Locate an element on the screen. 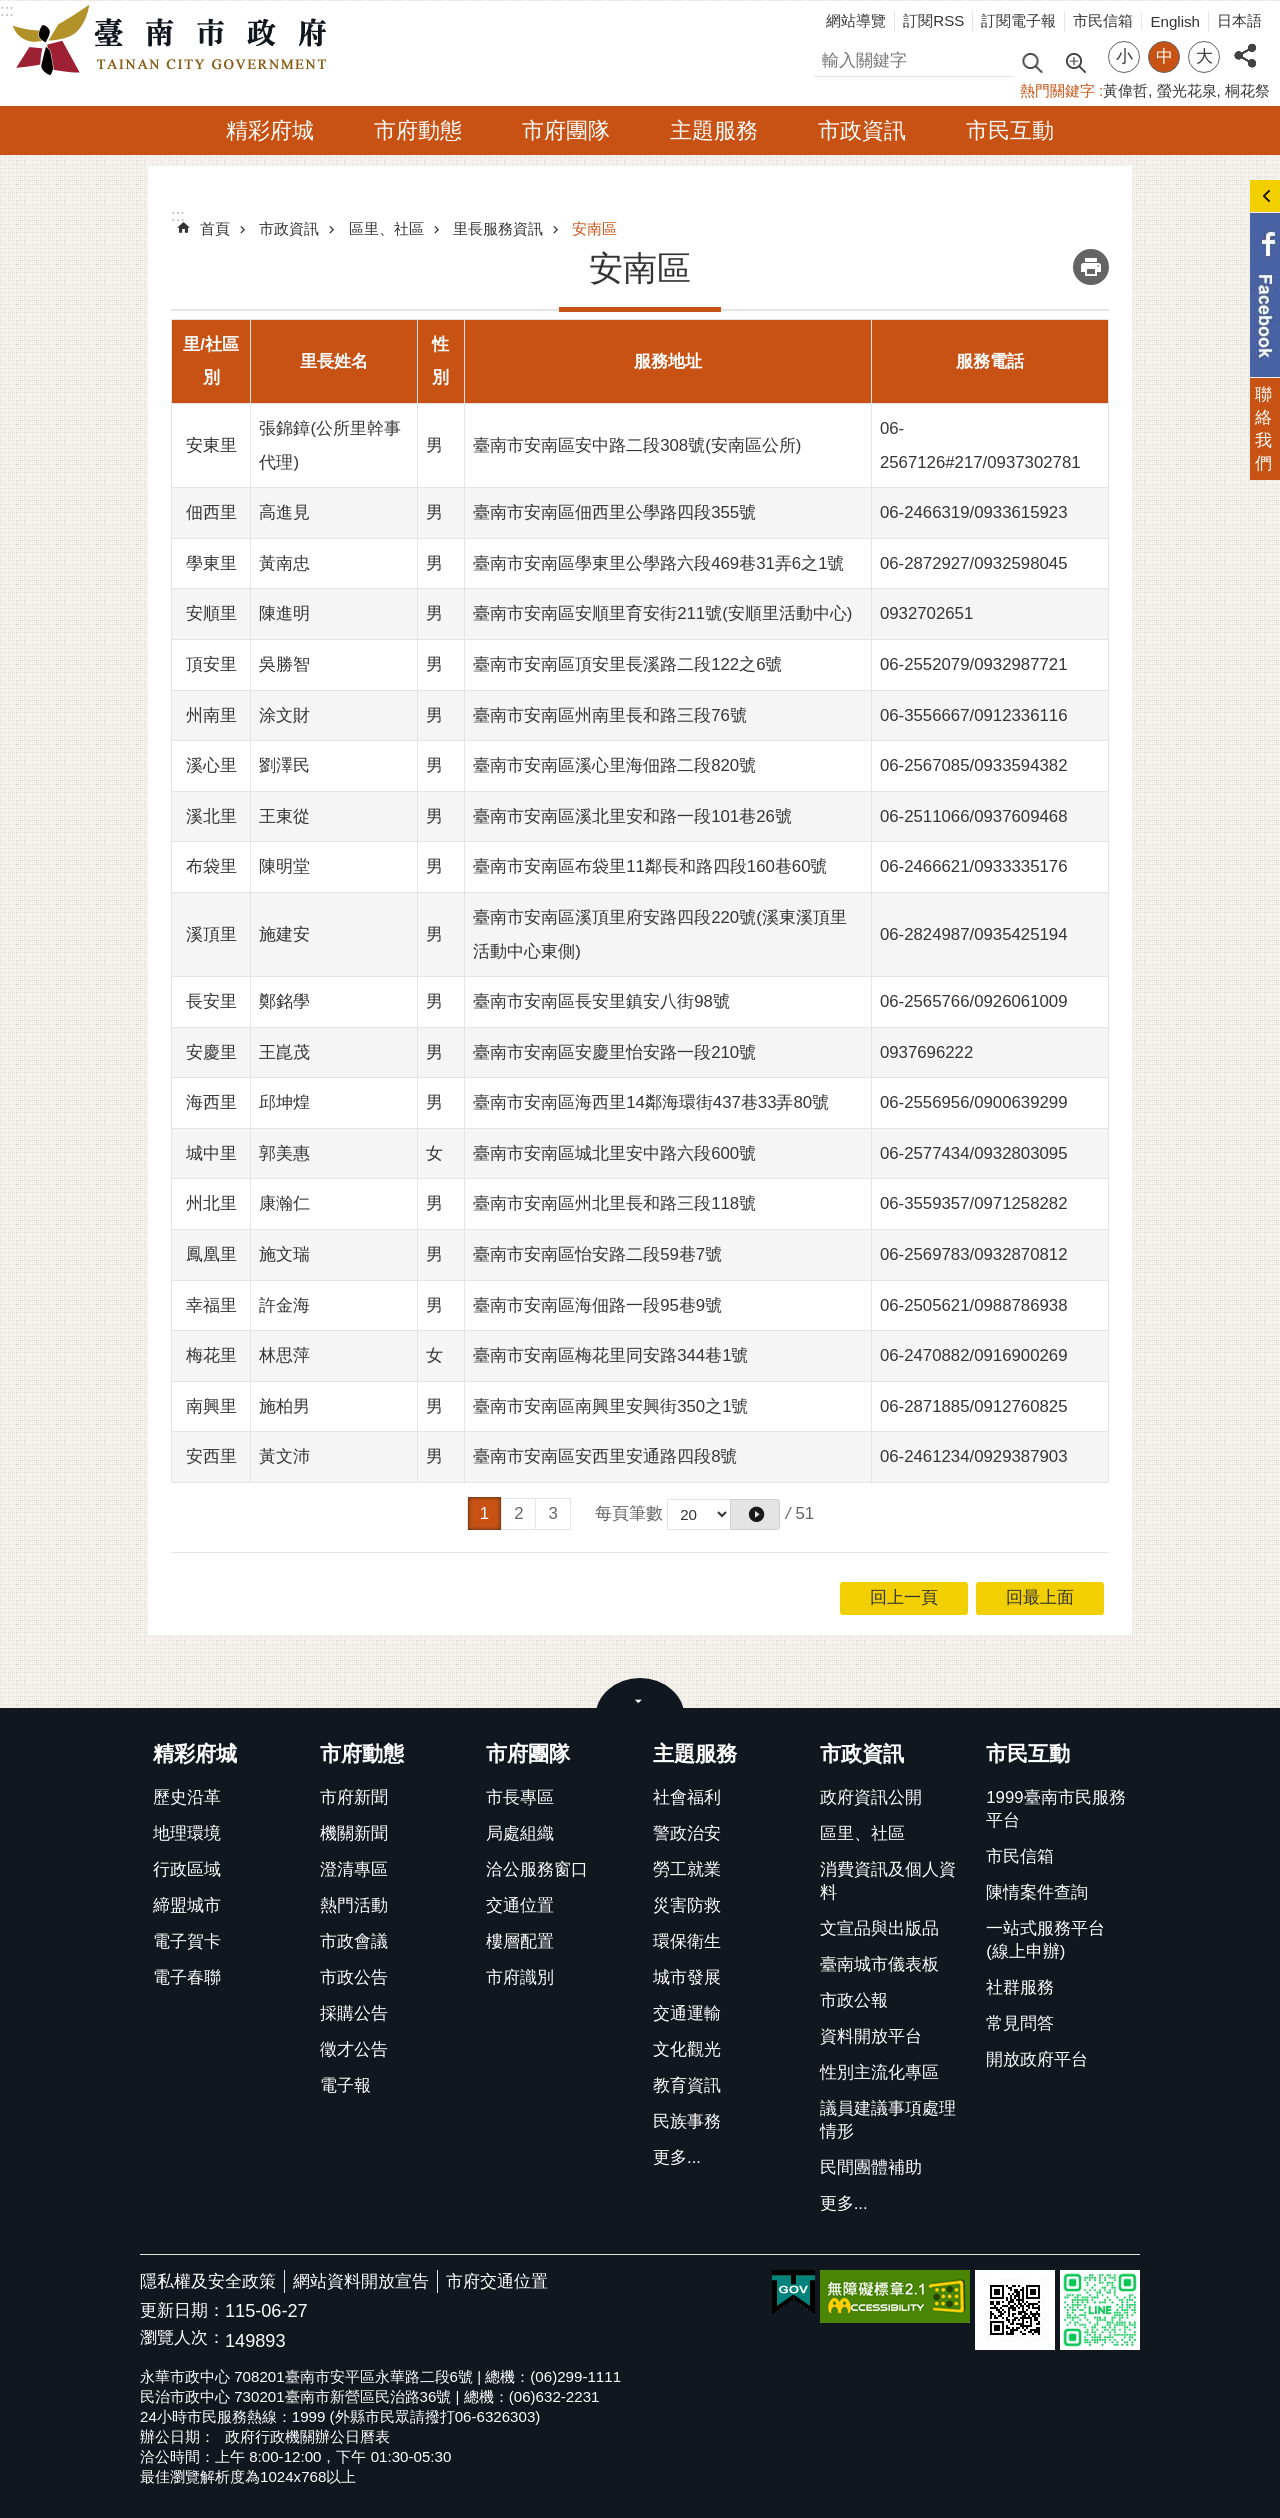  市府團隊 is located at coordinates (566, 130).